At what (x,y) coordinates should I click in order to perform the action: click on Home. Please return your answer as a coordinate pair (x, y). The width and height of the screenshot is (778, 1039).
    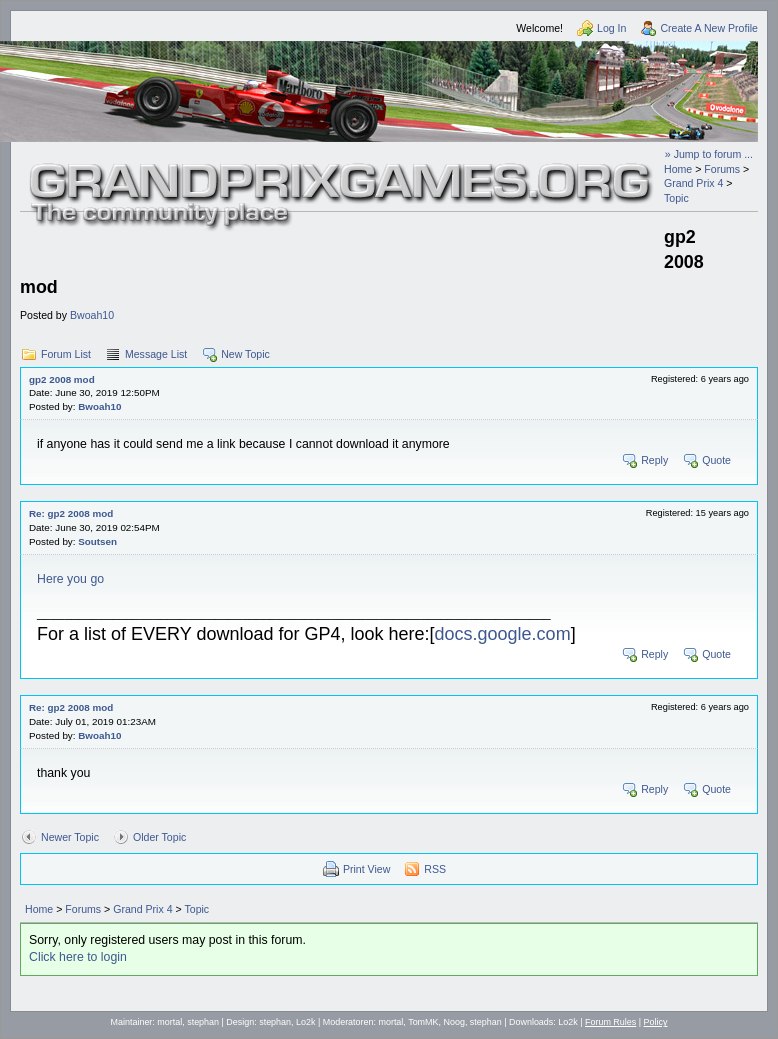
    Looking at the image, I should click on (678, 169).